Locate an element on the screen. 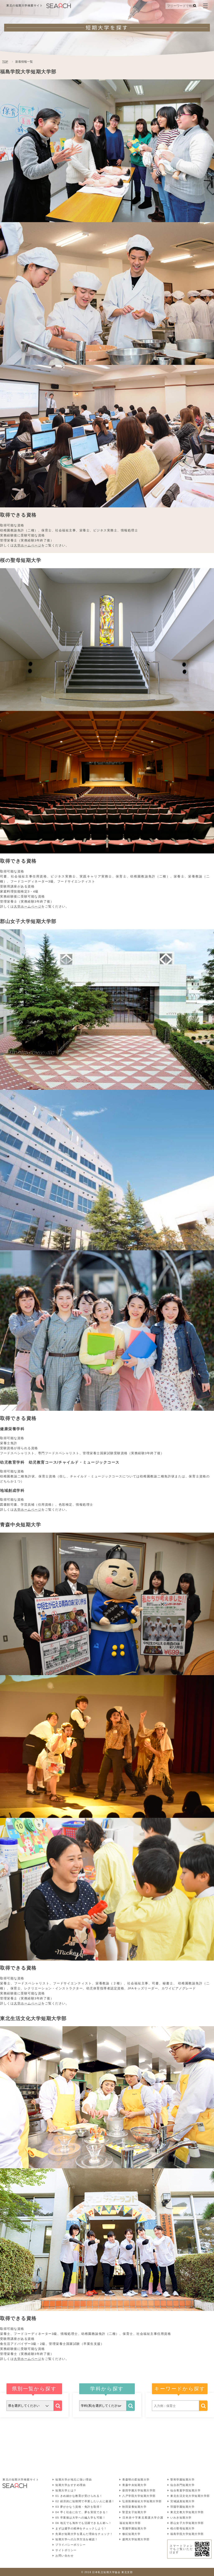 The width and height of the screenshot is (214, 2576). 短期大学への入学方法を確認！ is located at coordinates (76, 2539).